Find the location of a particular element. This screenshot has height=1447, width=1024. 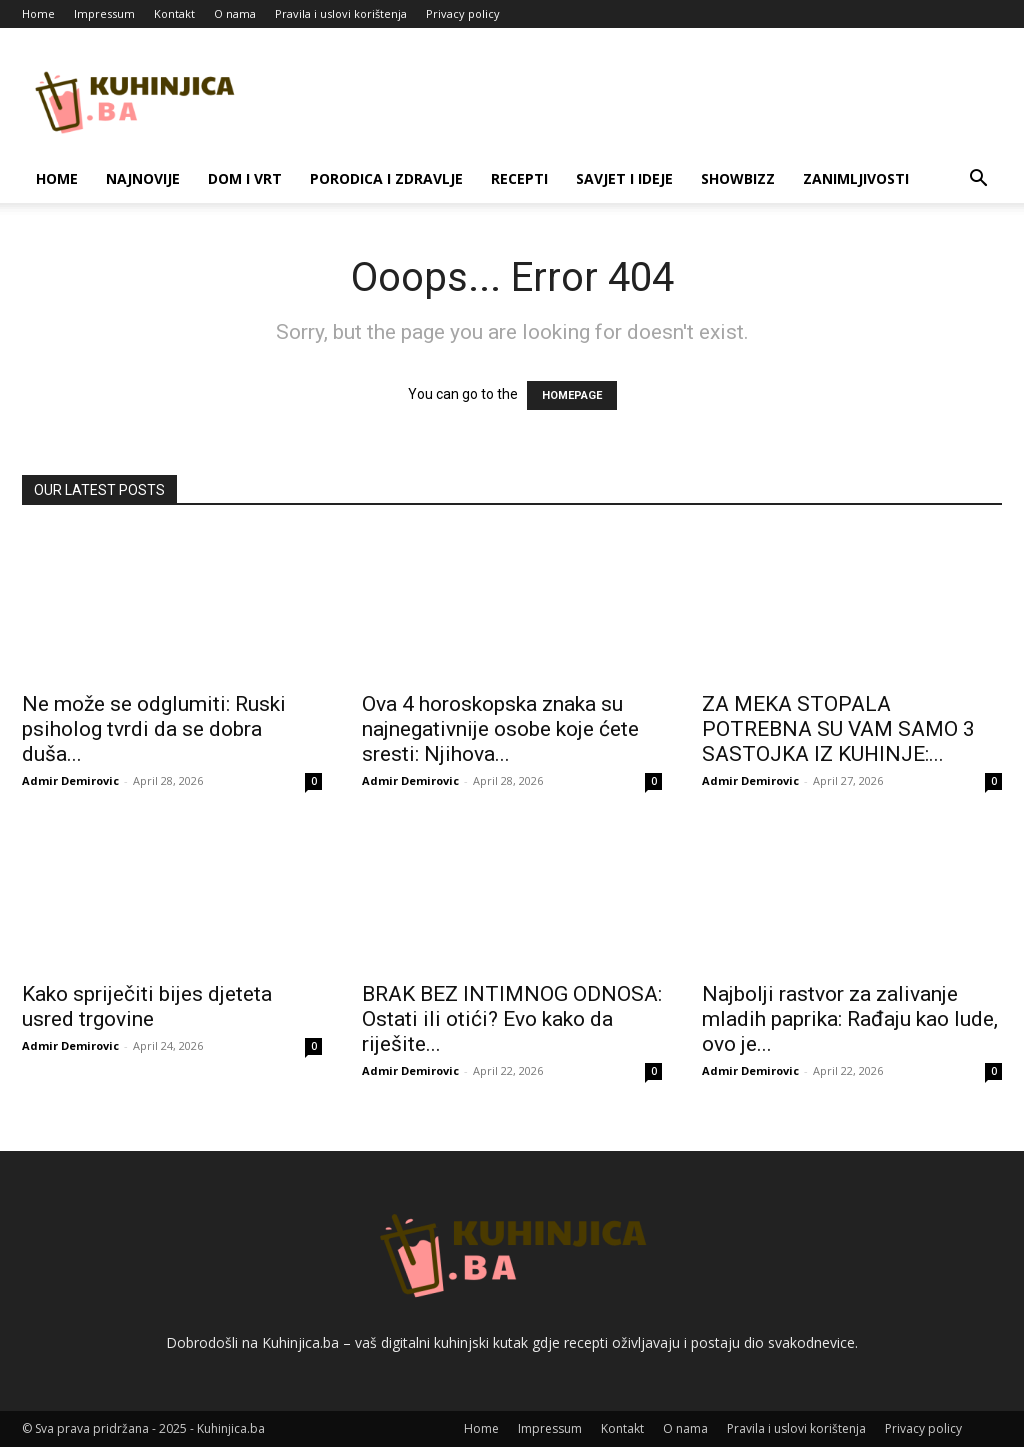

Privacy policy is located at coordinates (463, 13).